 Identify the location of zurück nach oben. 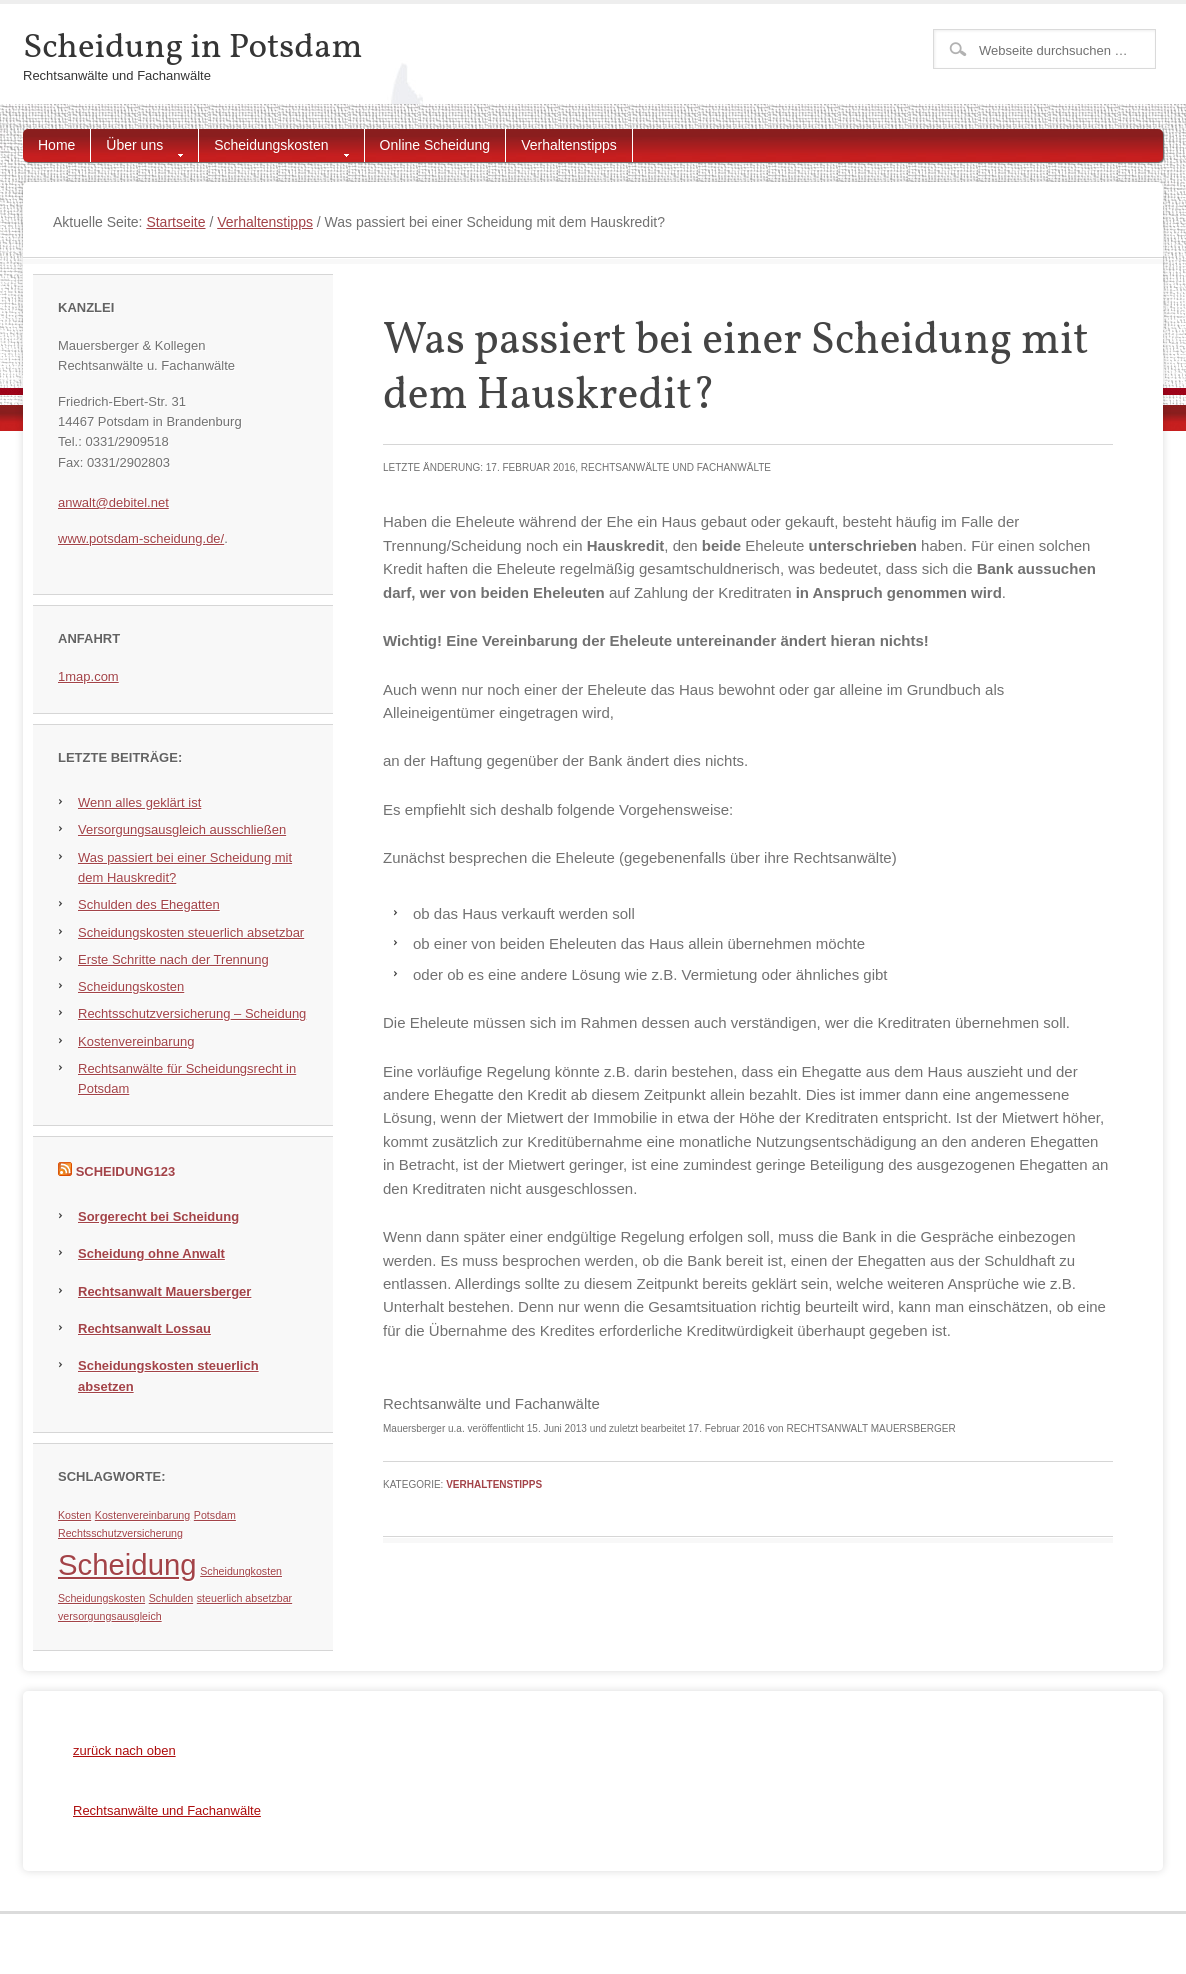
(124, 1750).